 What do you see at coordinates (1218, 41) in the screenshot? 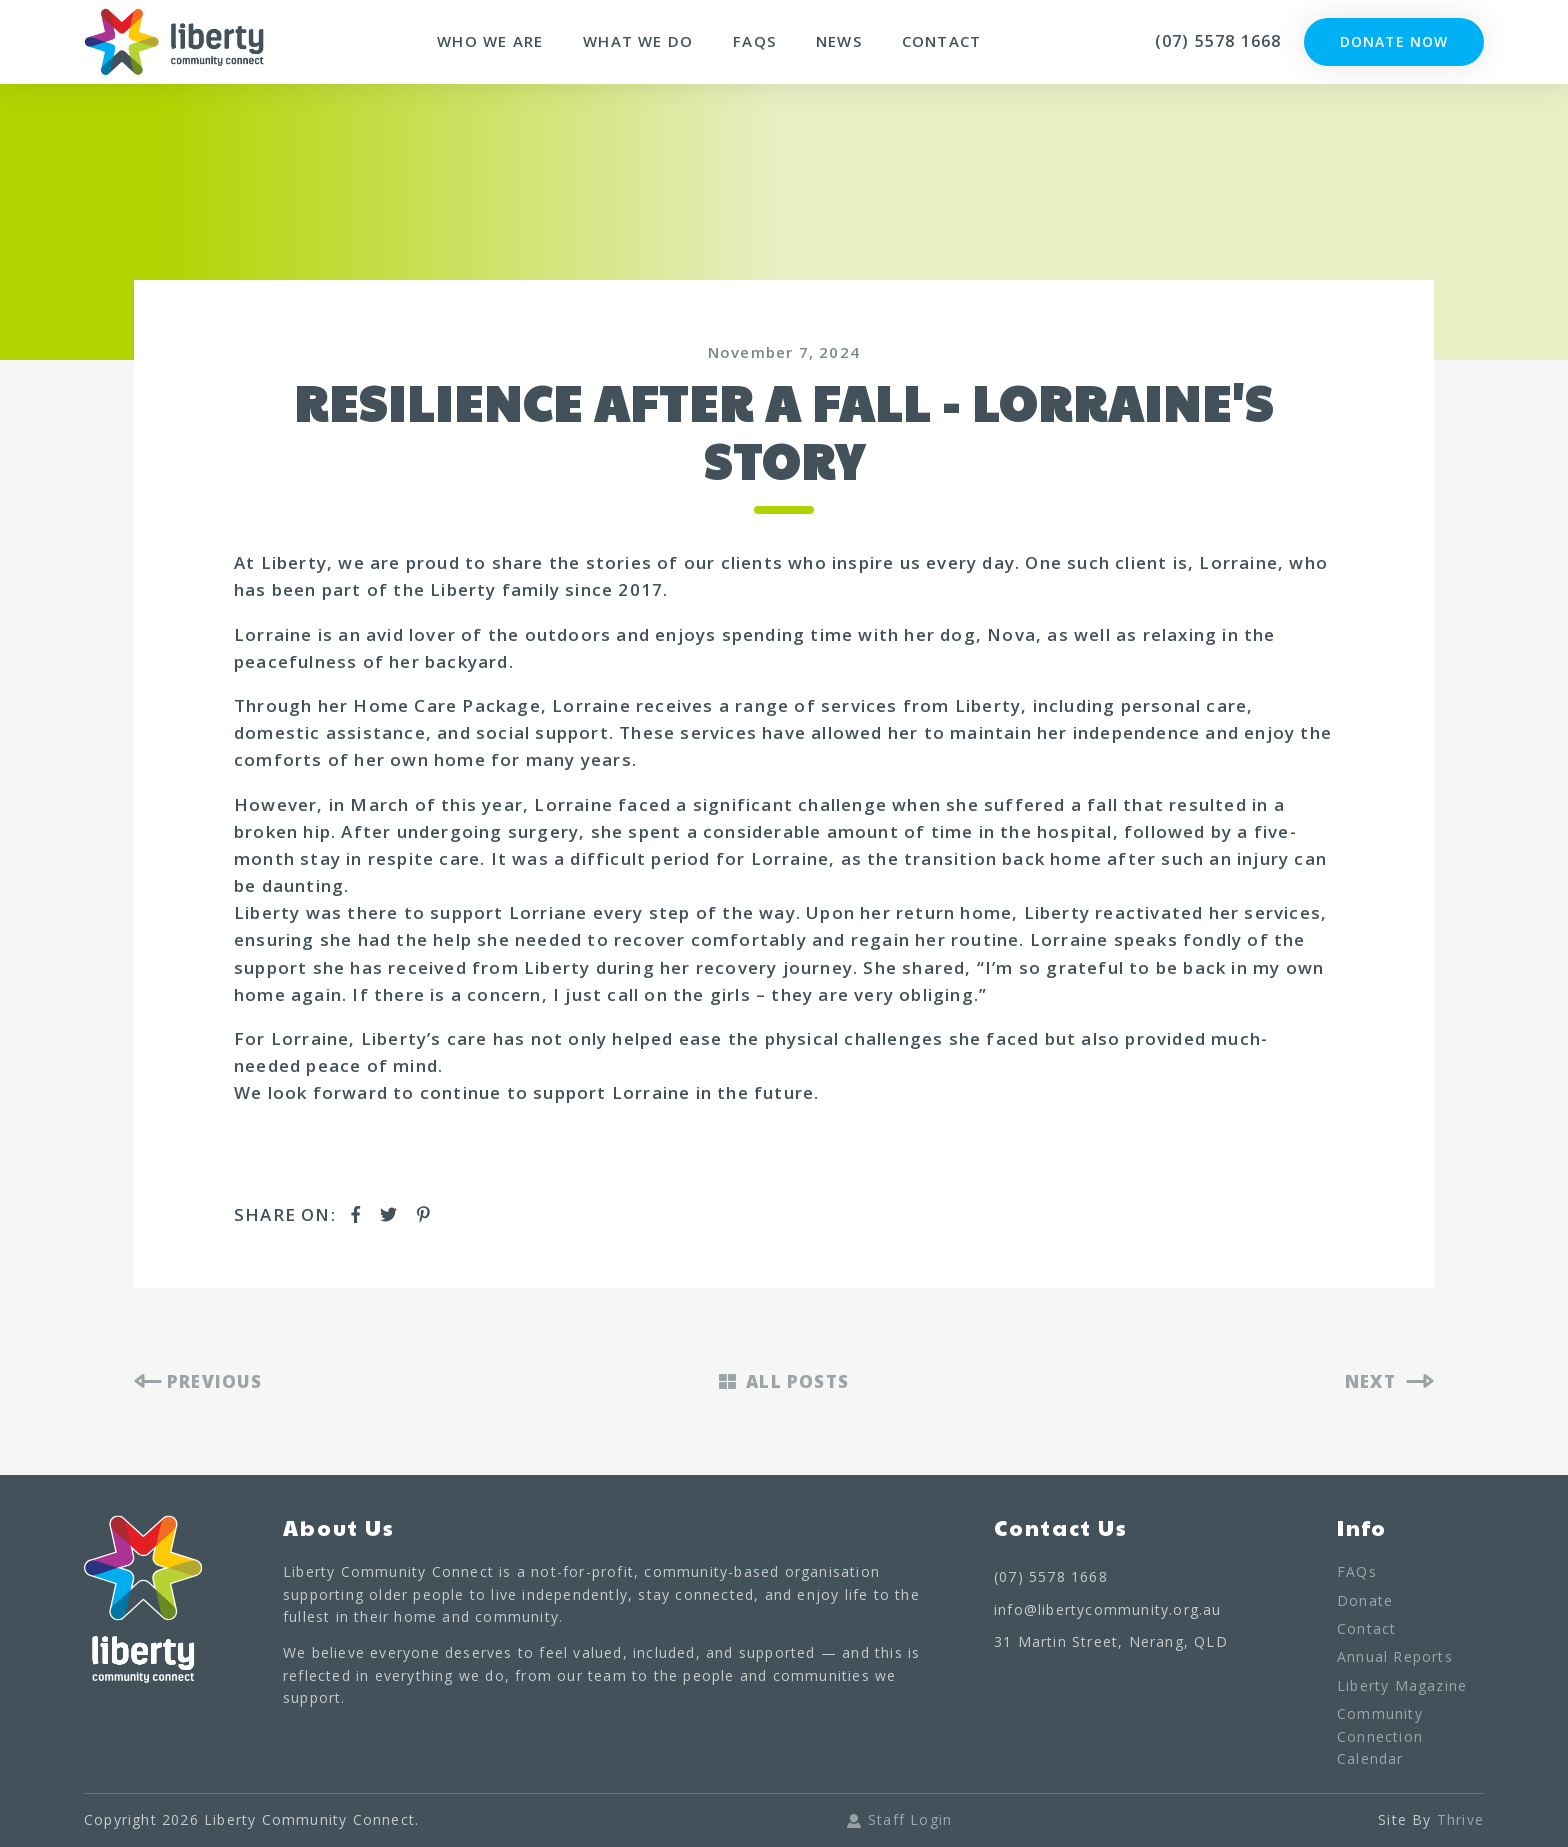
I see `(07) 5578 1668` at bounding box center [1218, 41].